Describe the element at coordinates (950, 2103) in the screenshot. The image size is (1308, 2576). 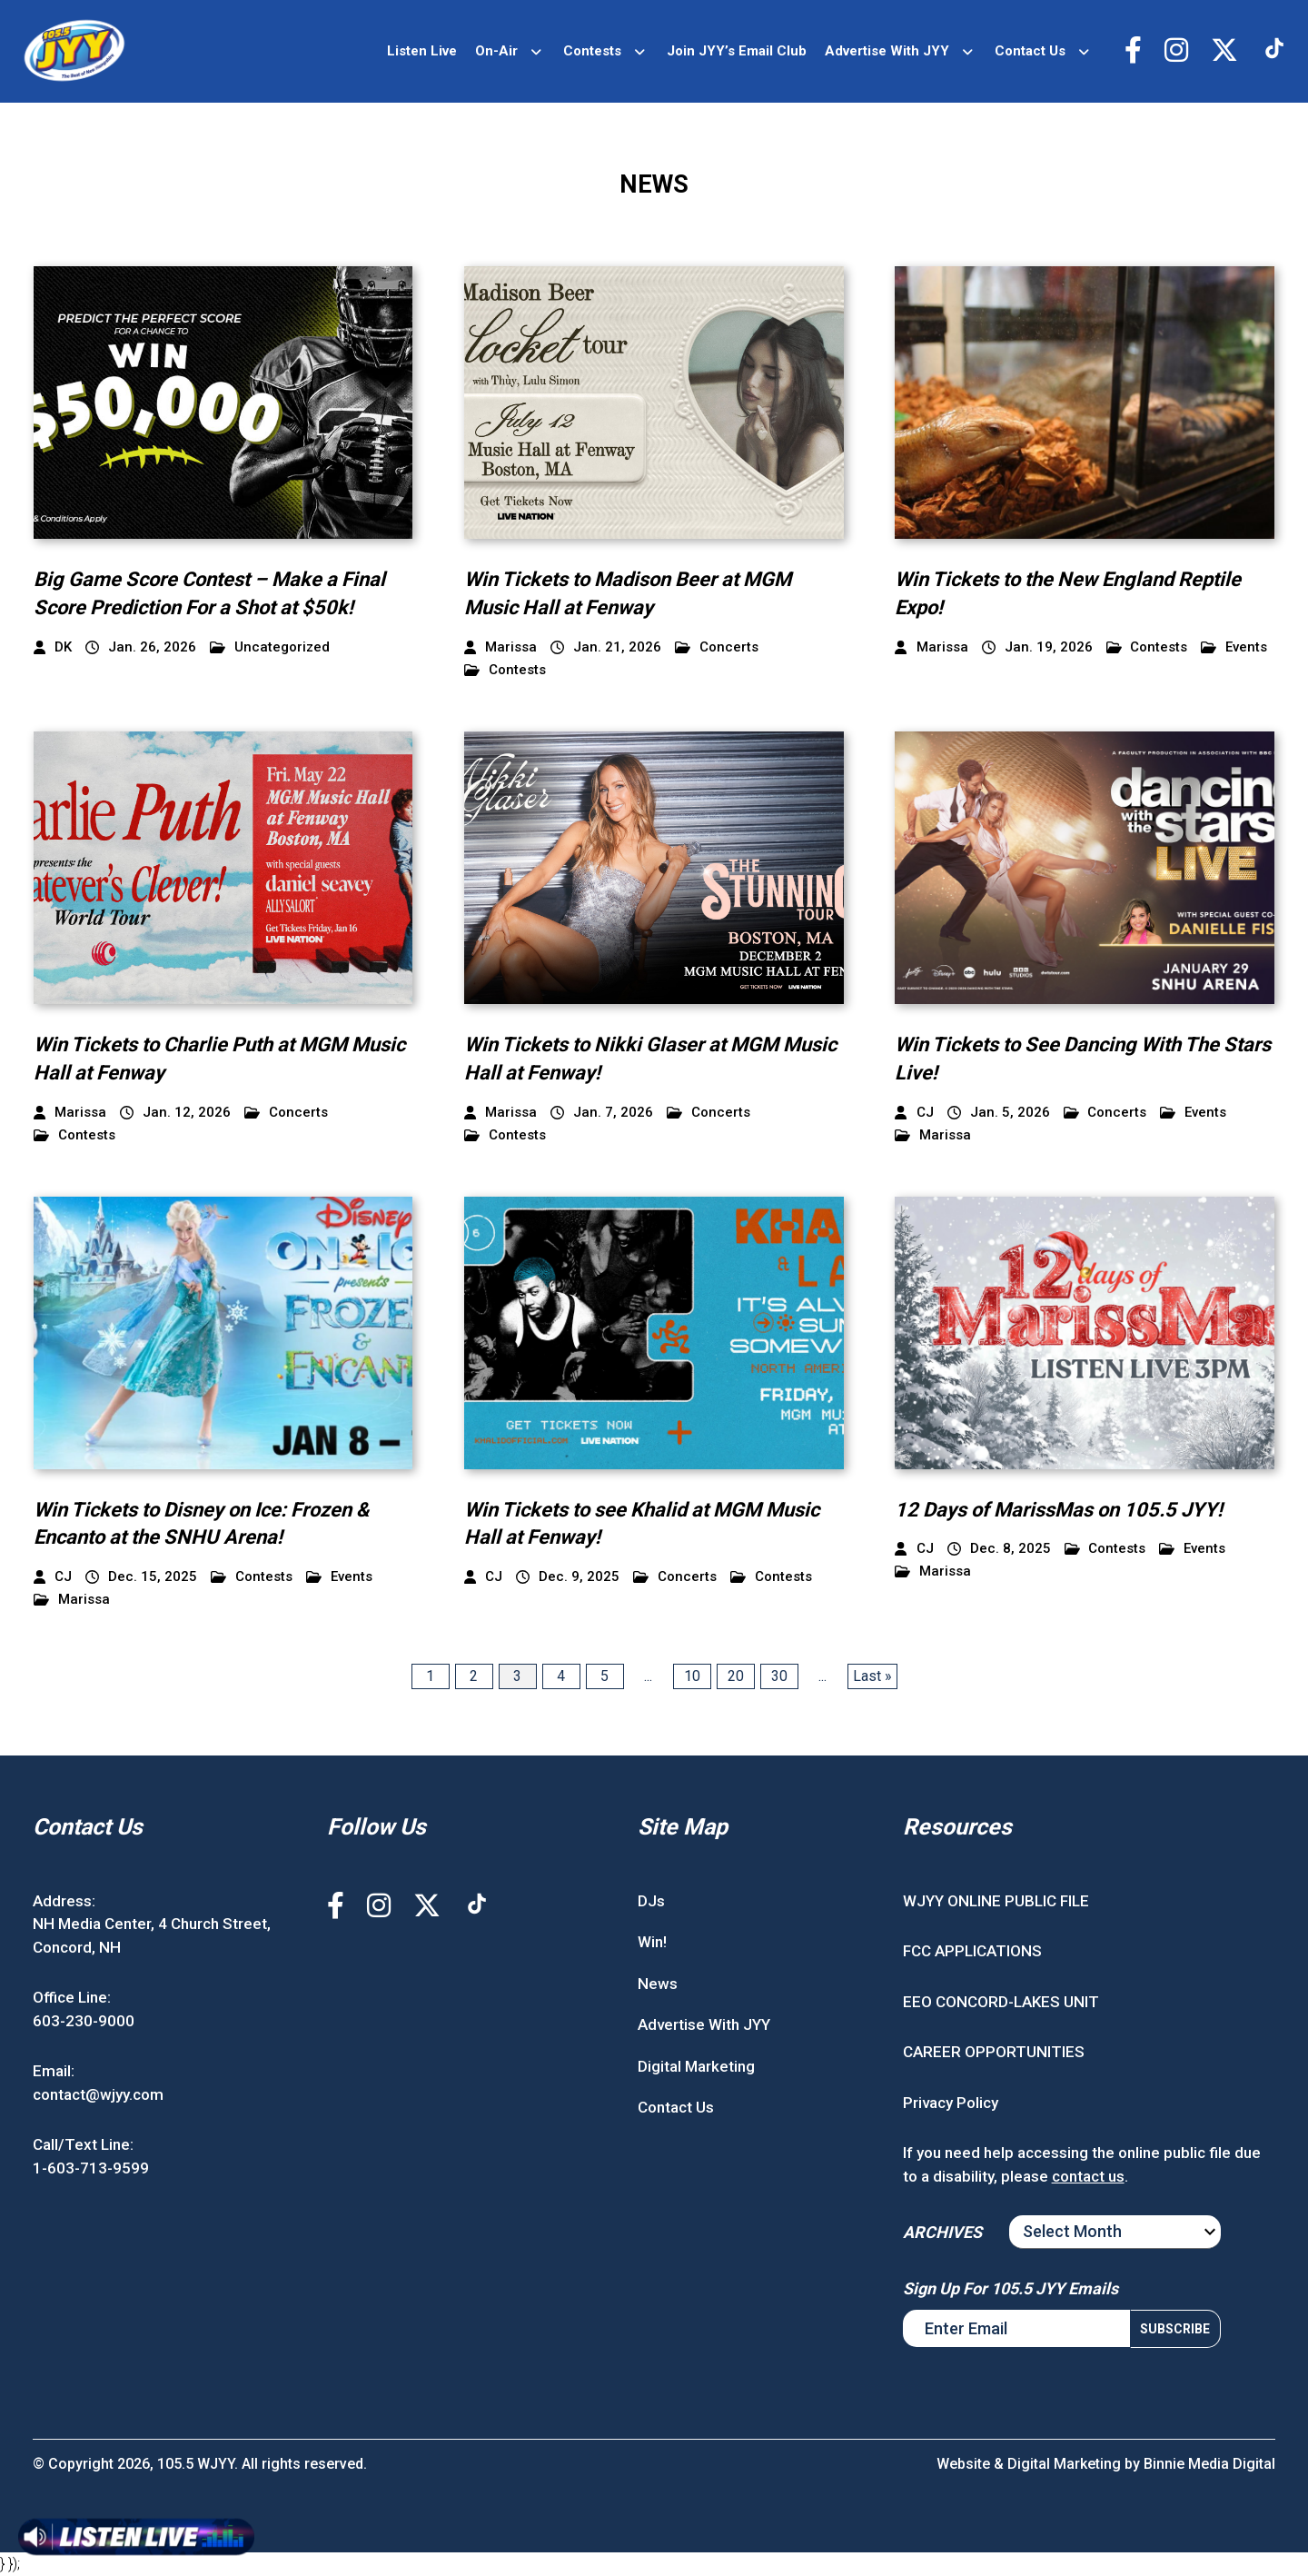
I see `Privacy Policy` at that location.